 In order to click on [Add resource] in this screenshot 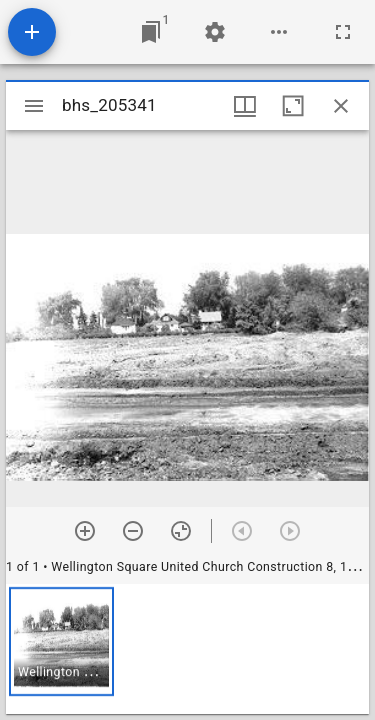, I will do `click(32, 32)`.